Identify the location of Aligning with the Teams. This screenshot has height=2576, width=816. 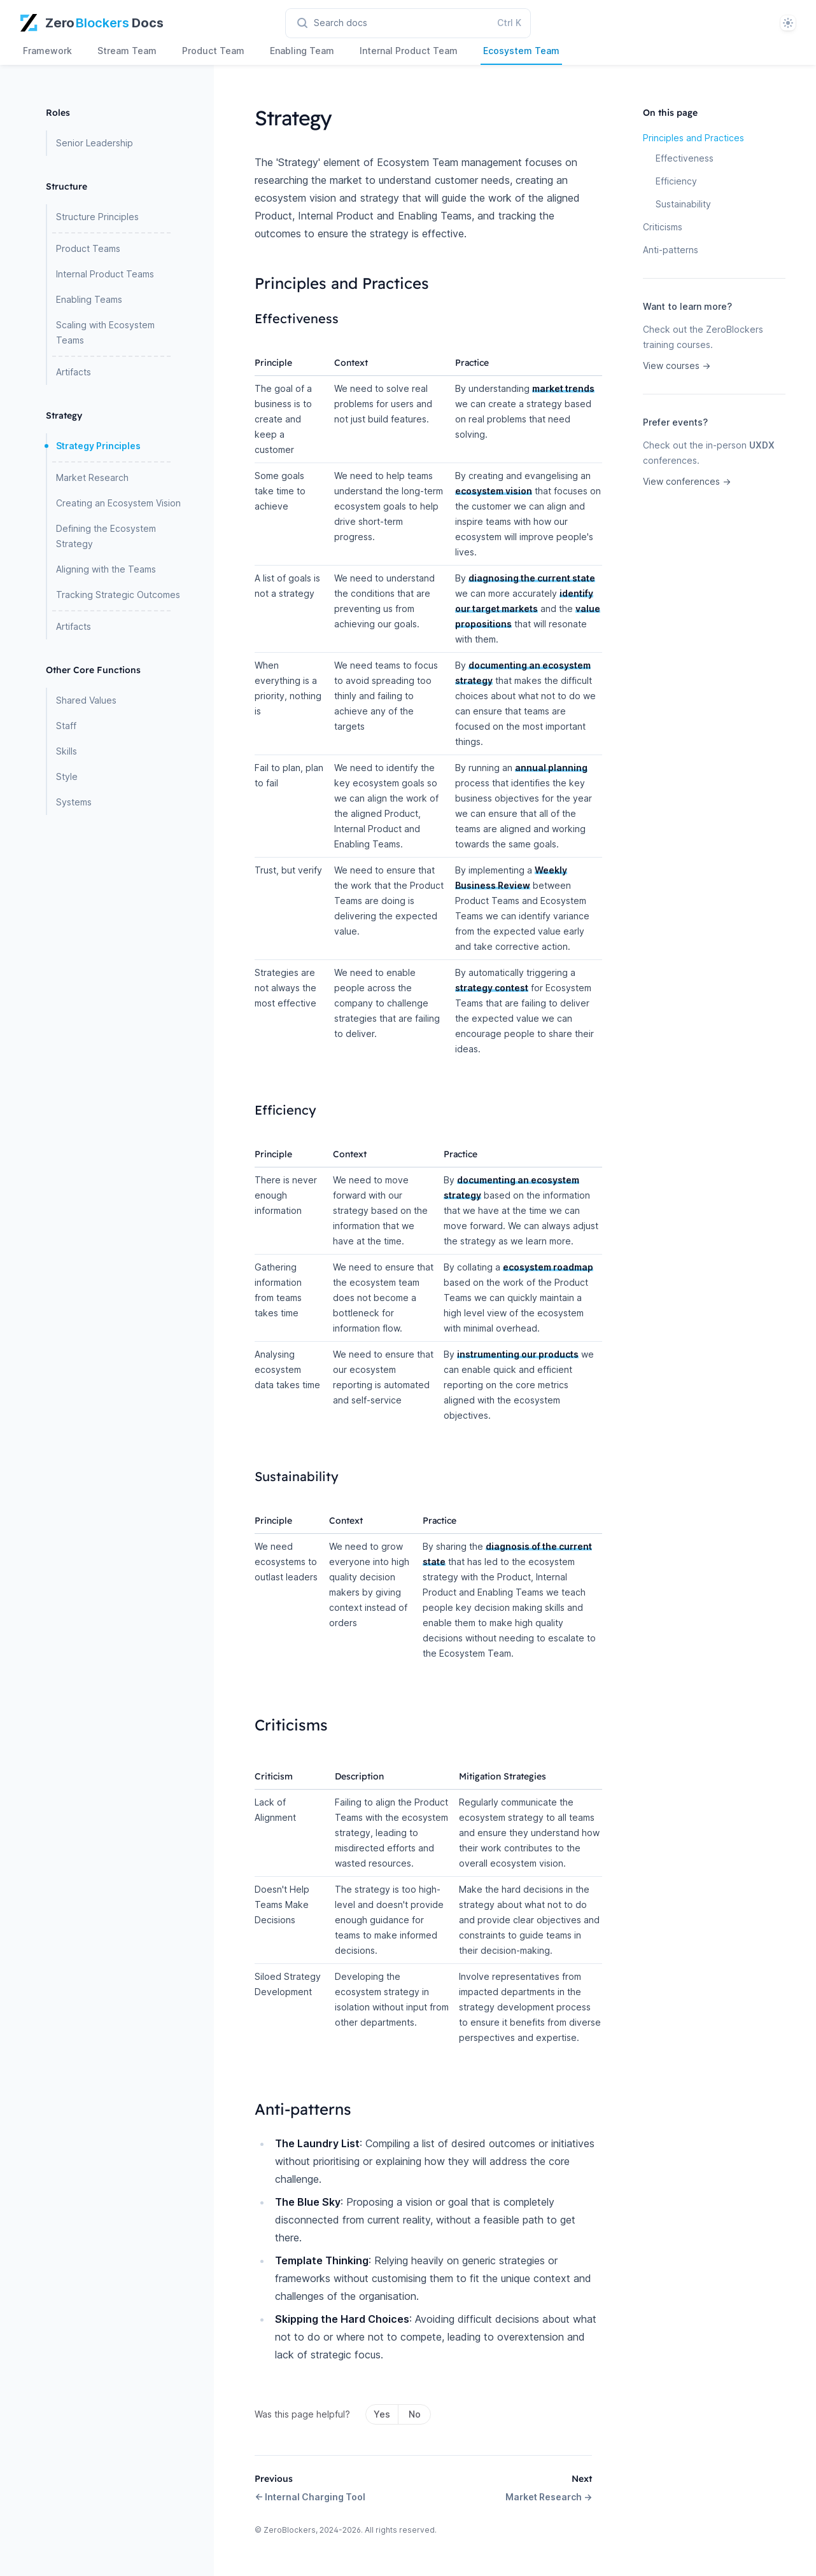
(106, 569).